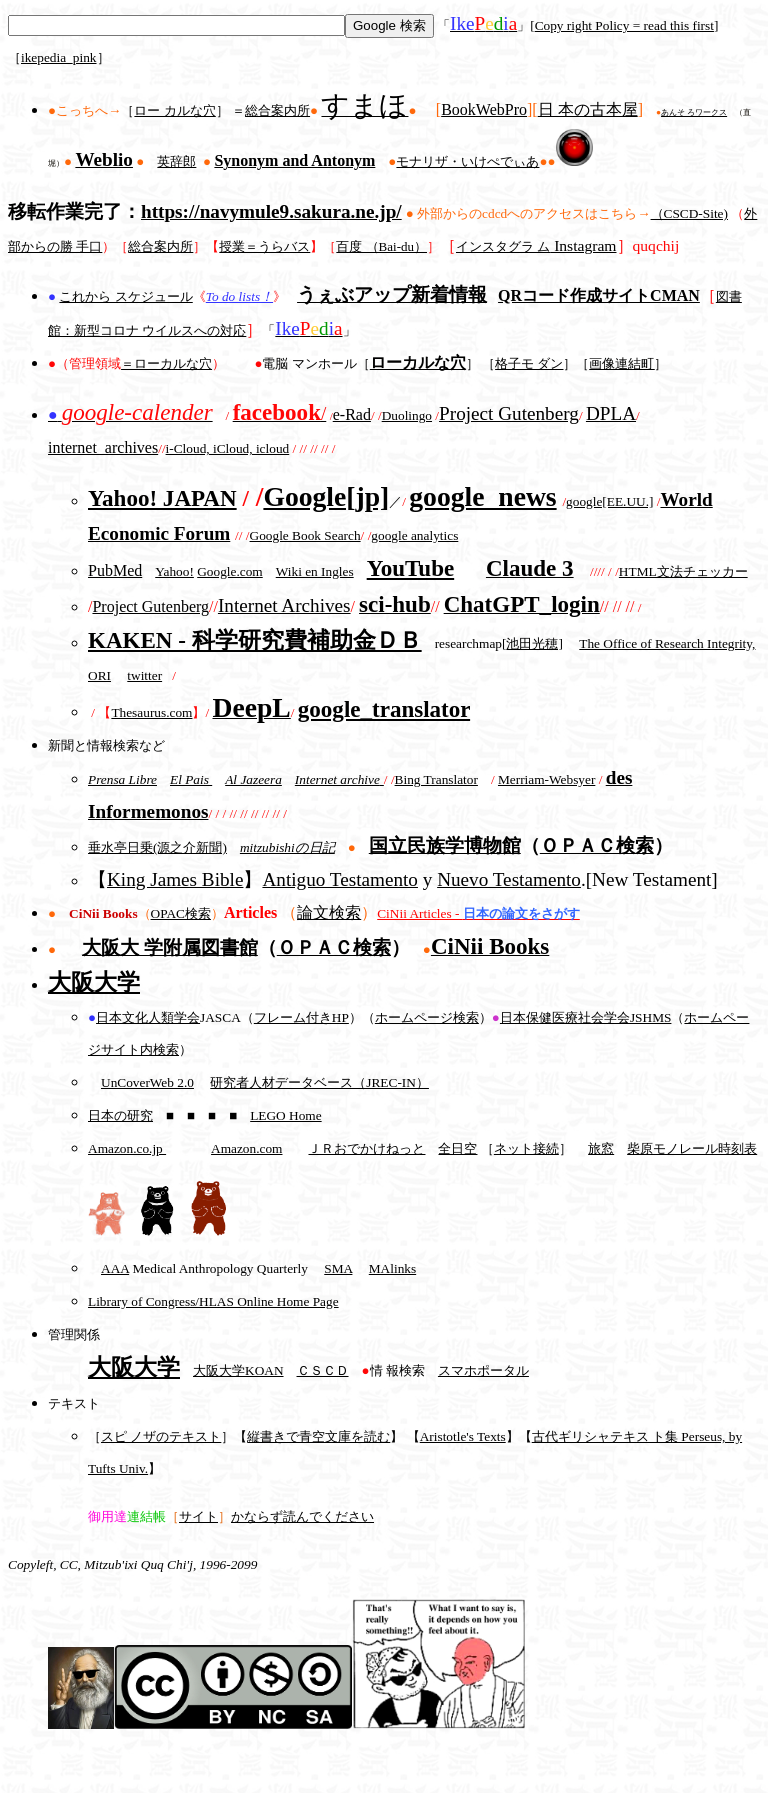  Describe the element at coordinates (457, 1148) in the screenshot. I see `全日空` at that location.